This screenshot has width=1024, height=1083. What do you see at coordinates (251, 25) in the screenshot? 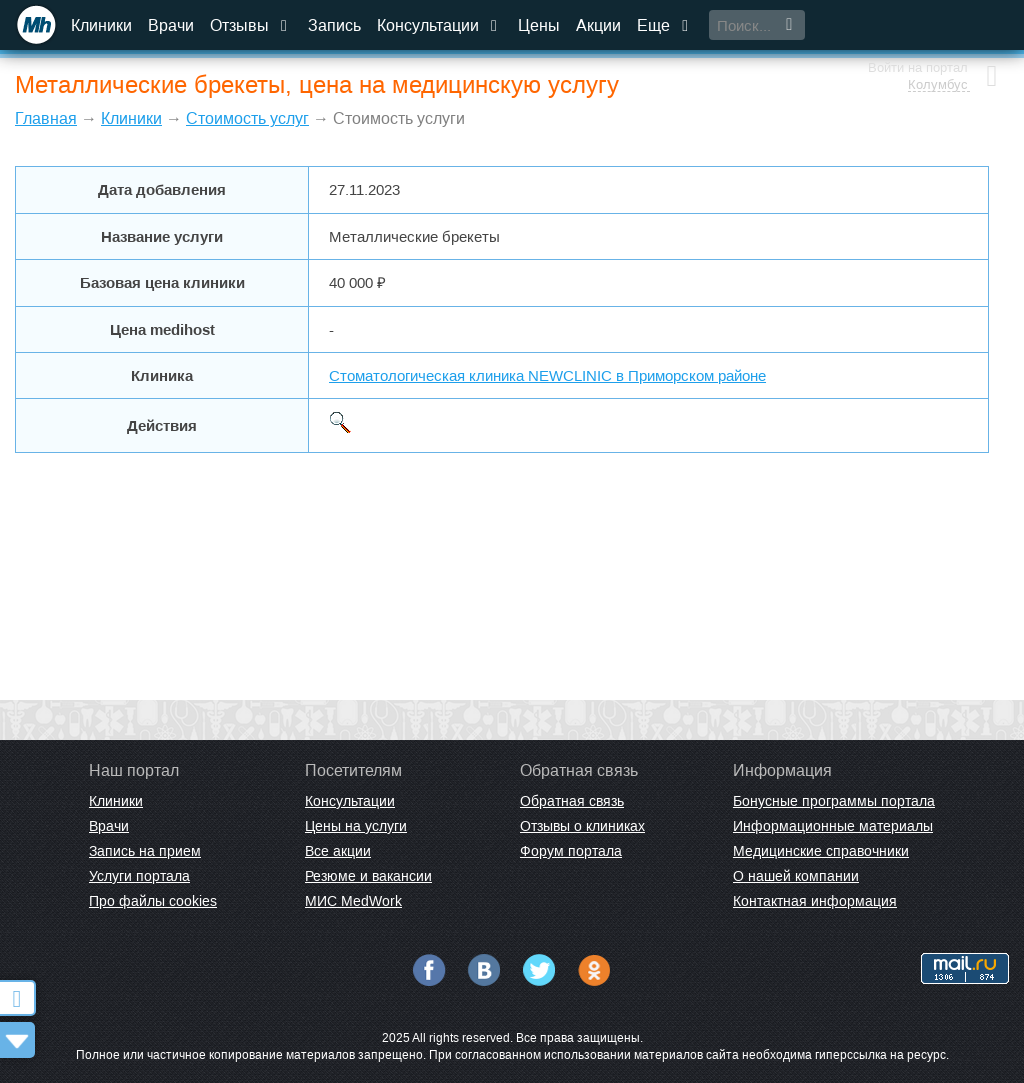
I see `Отзывы` at bounding box center [251, 25].